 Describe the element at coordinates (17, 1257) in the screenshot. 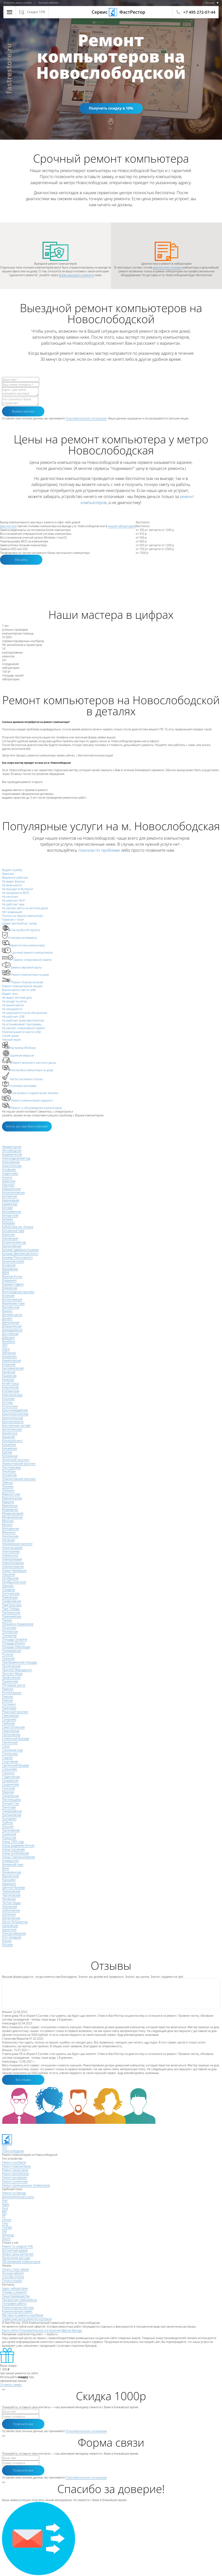

I see `Бульвар Рокоссовского` at that location.